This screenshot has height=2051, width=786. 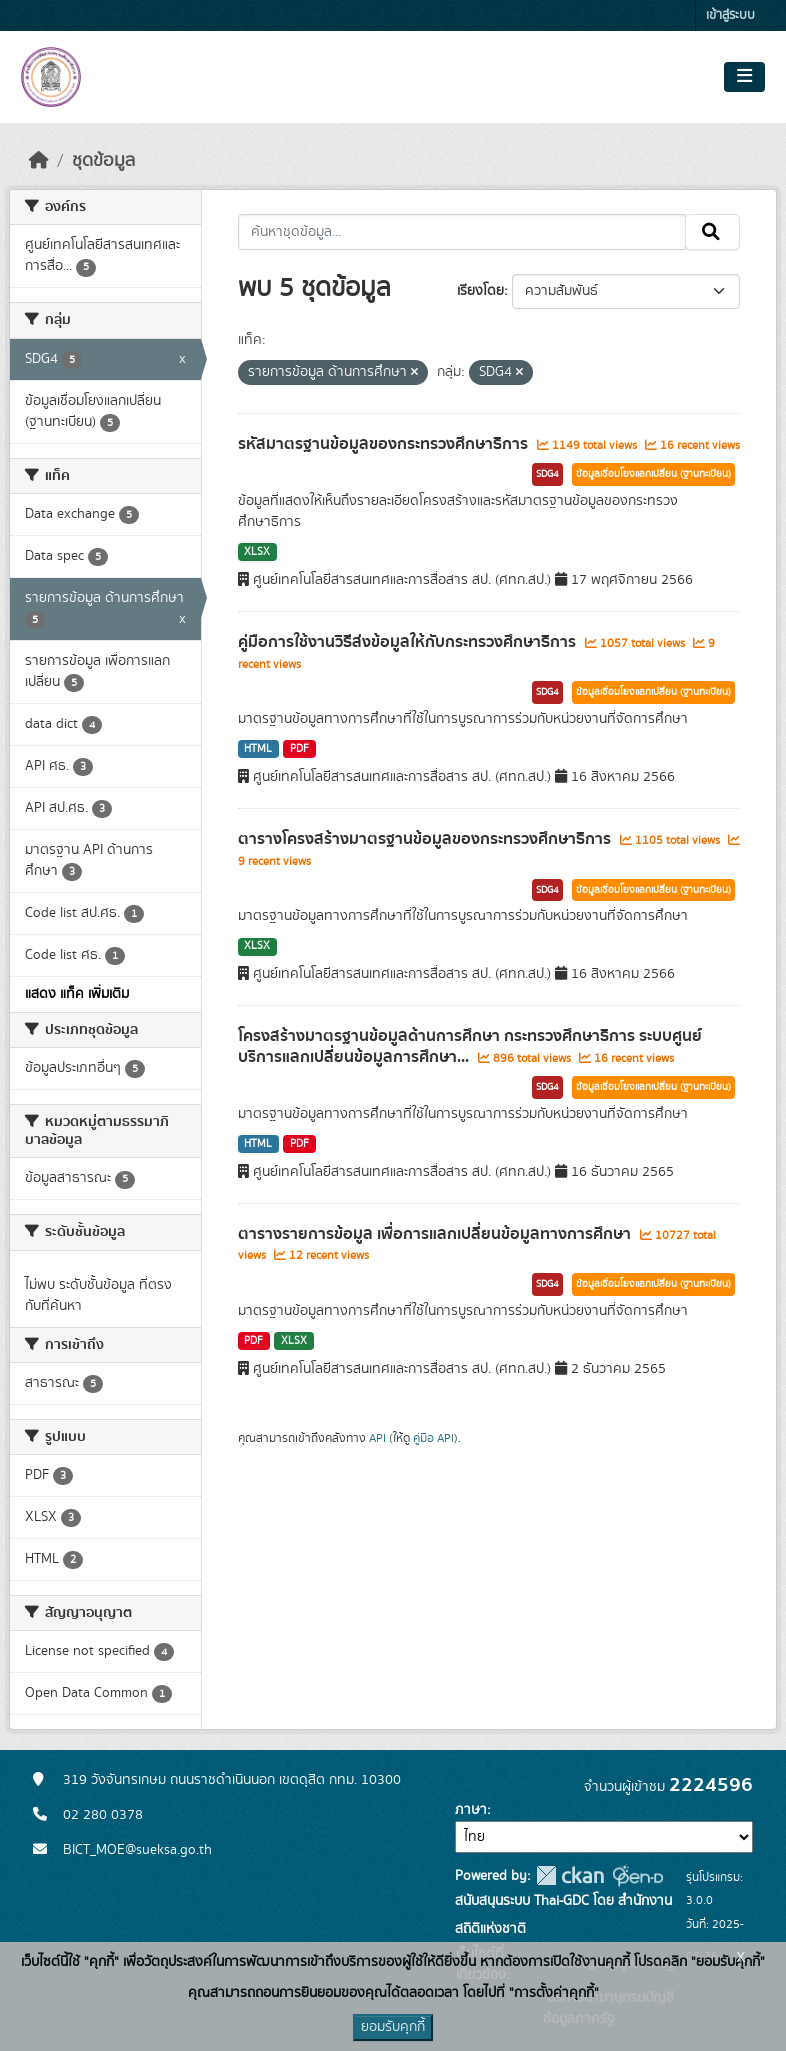 I want to click on เข้าสู่ระบบ, so click(x=730, y=15).